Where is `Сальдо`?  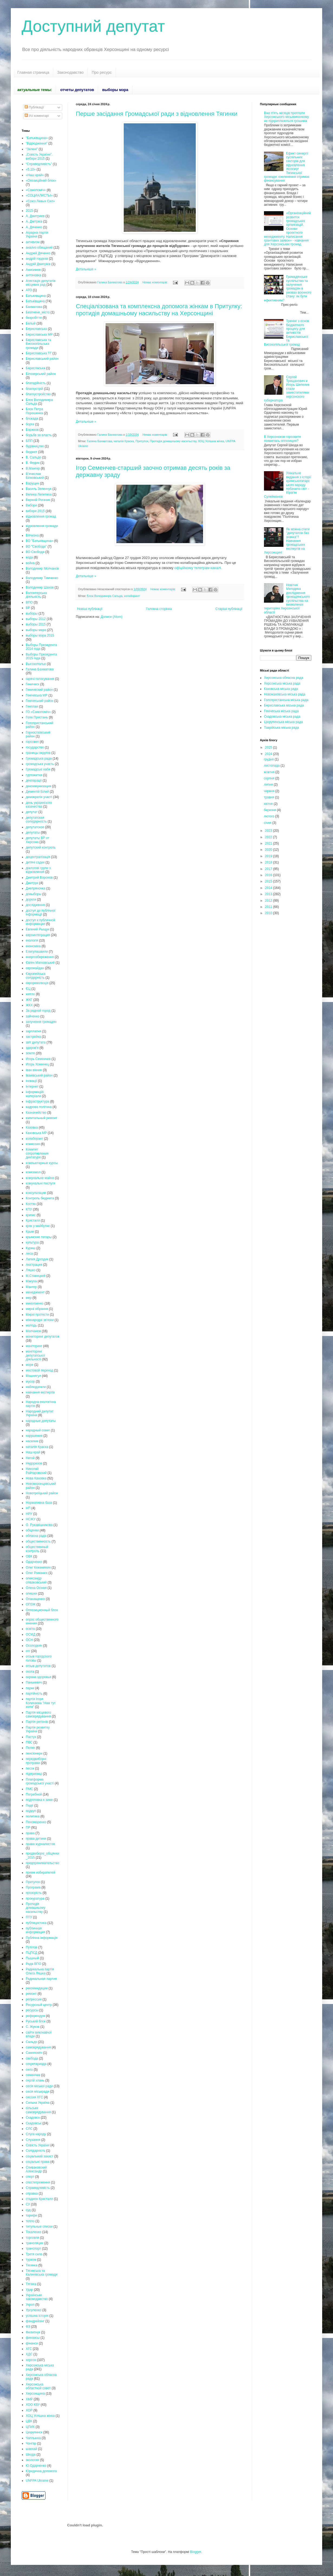 Сальдо is located at coordinates (31, 2042).